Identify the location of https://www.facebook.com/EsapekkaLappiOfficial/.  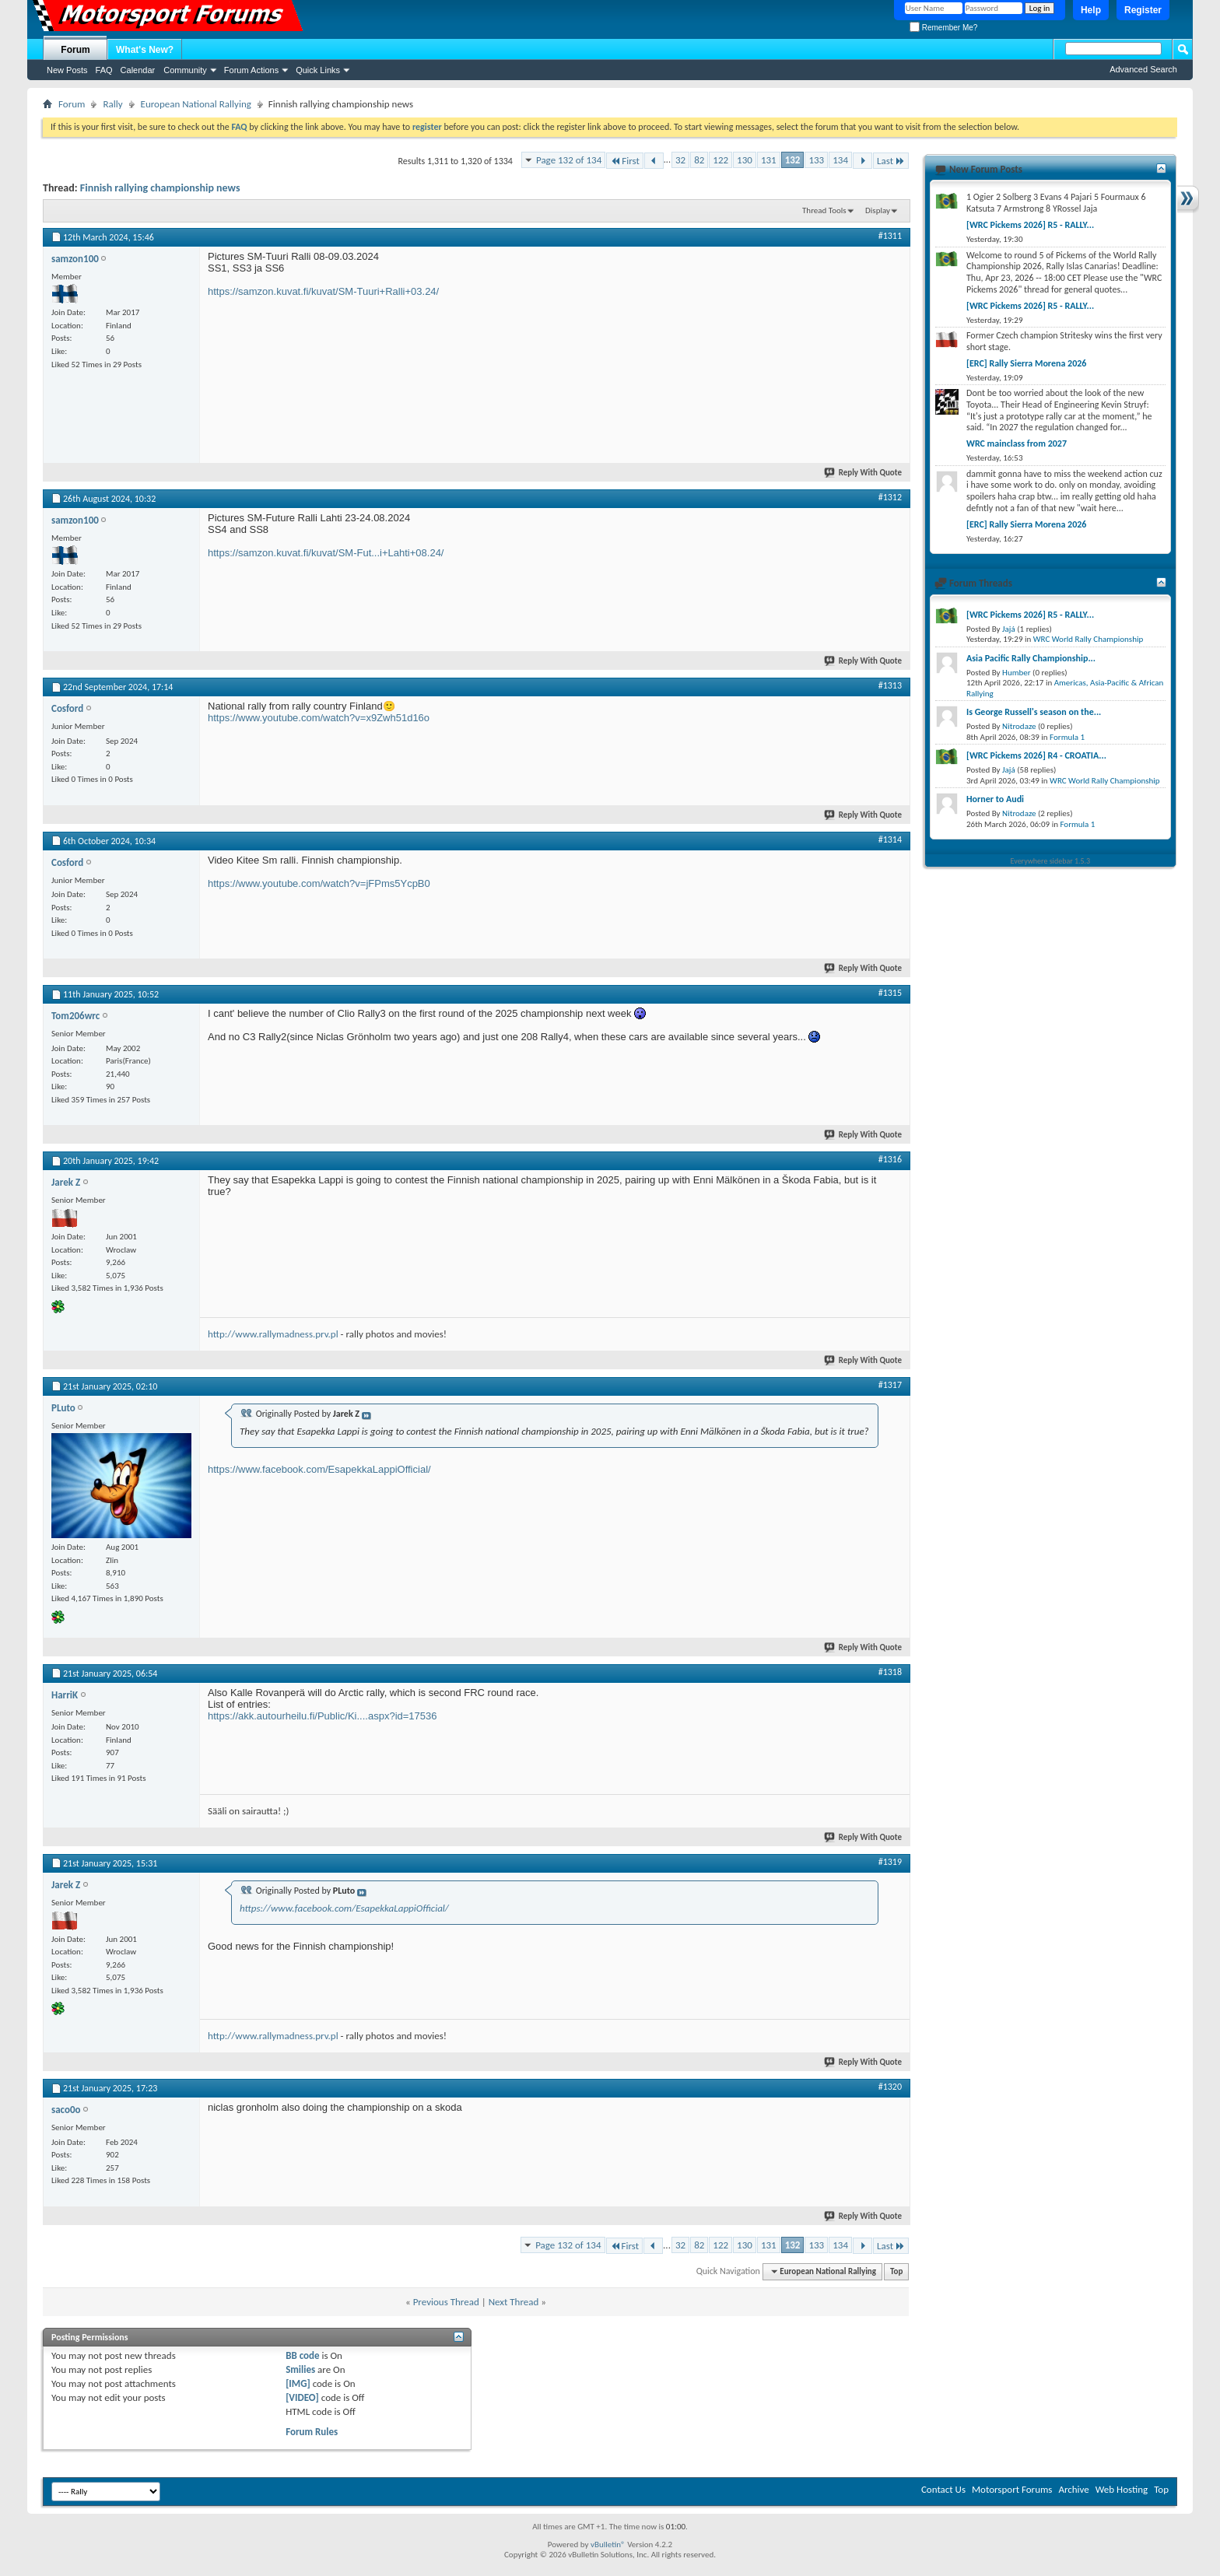
(319, 1469).